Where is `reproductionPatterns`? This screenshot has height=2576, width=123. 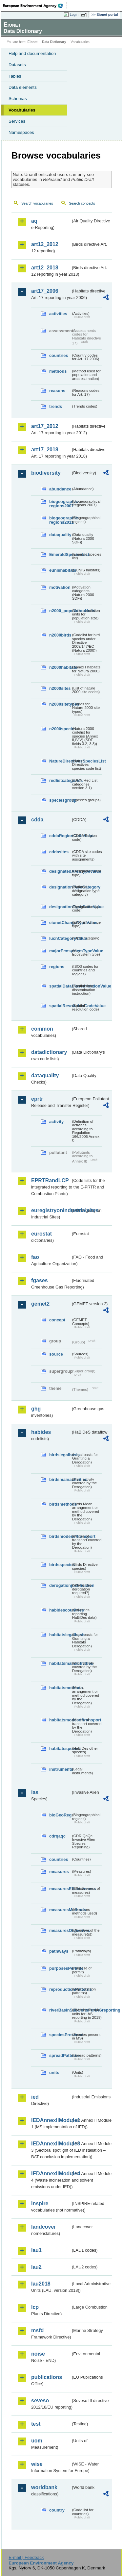 reproductionPatterns is located at coordinates (60, 1989).